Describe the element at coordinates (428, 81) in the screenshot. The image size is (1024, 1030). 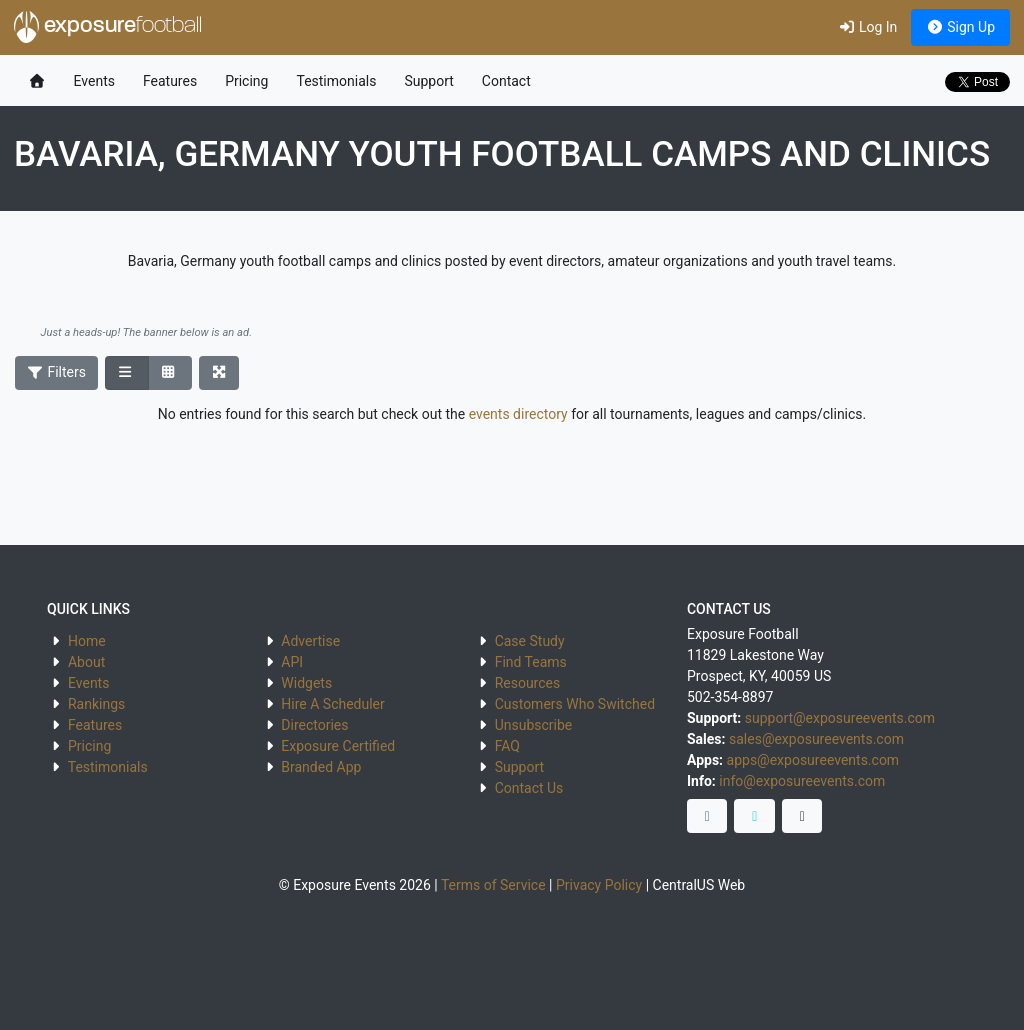
I see `Support` at that location.